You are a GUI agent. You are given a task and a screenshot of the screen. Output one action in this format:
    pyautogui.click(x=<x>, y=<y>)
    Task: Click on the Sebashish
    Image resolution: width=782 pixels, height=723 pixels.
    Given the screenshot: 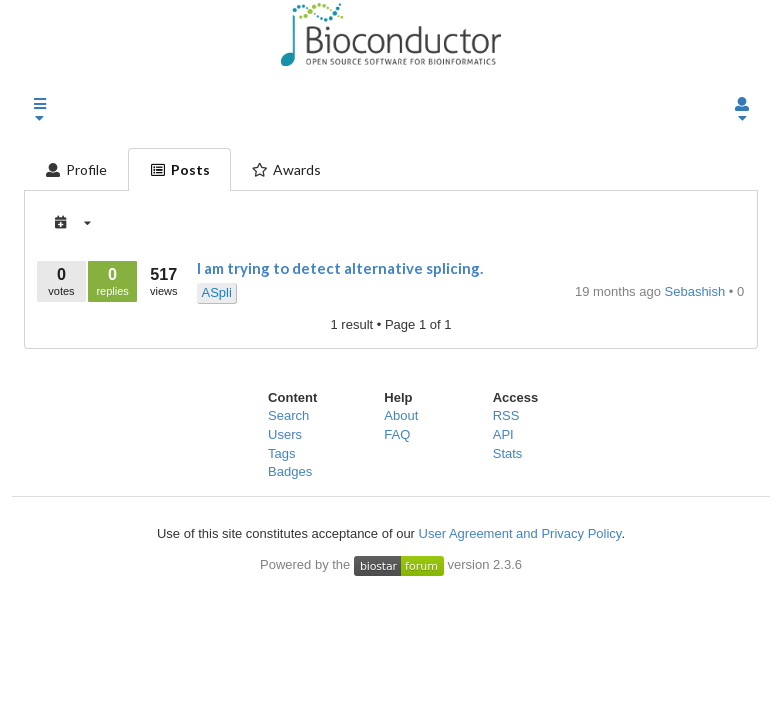 What is the action you would take?
    pyautogui.click(x=697, y=291)
    